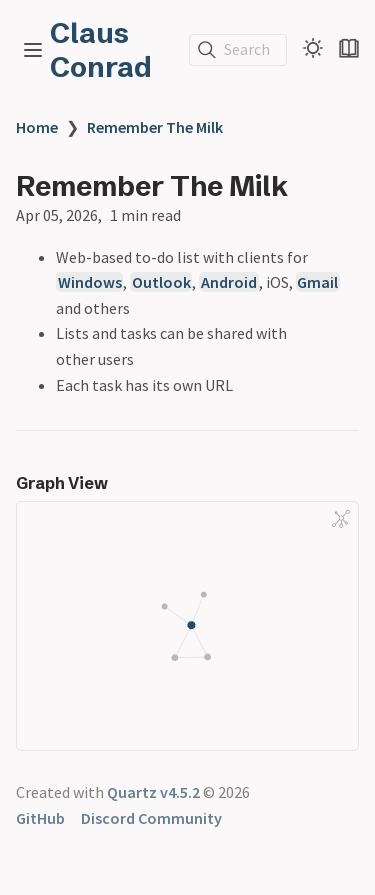 Image resolution: width=375 pixels, height=895 pixels. What do you see at coordinates (155, 127) in the screenshot?
I see `Remember The Milk` at bounding box center [155, 127].